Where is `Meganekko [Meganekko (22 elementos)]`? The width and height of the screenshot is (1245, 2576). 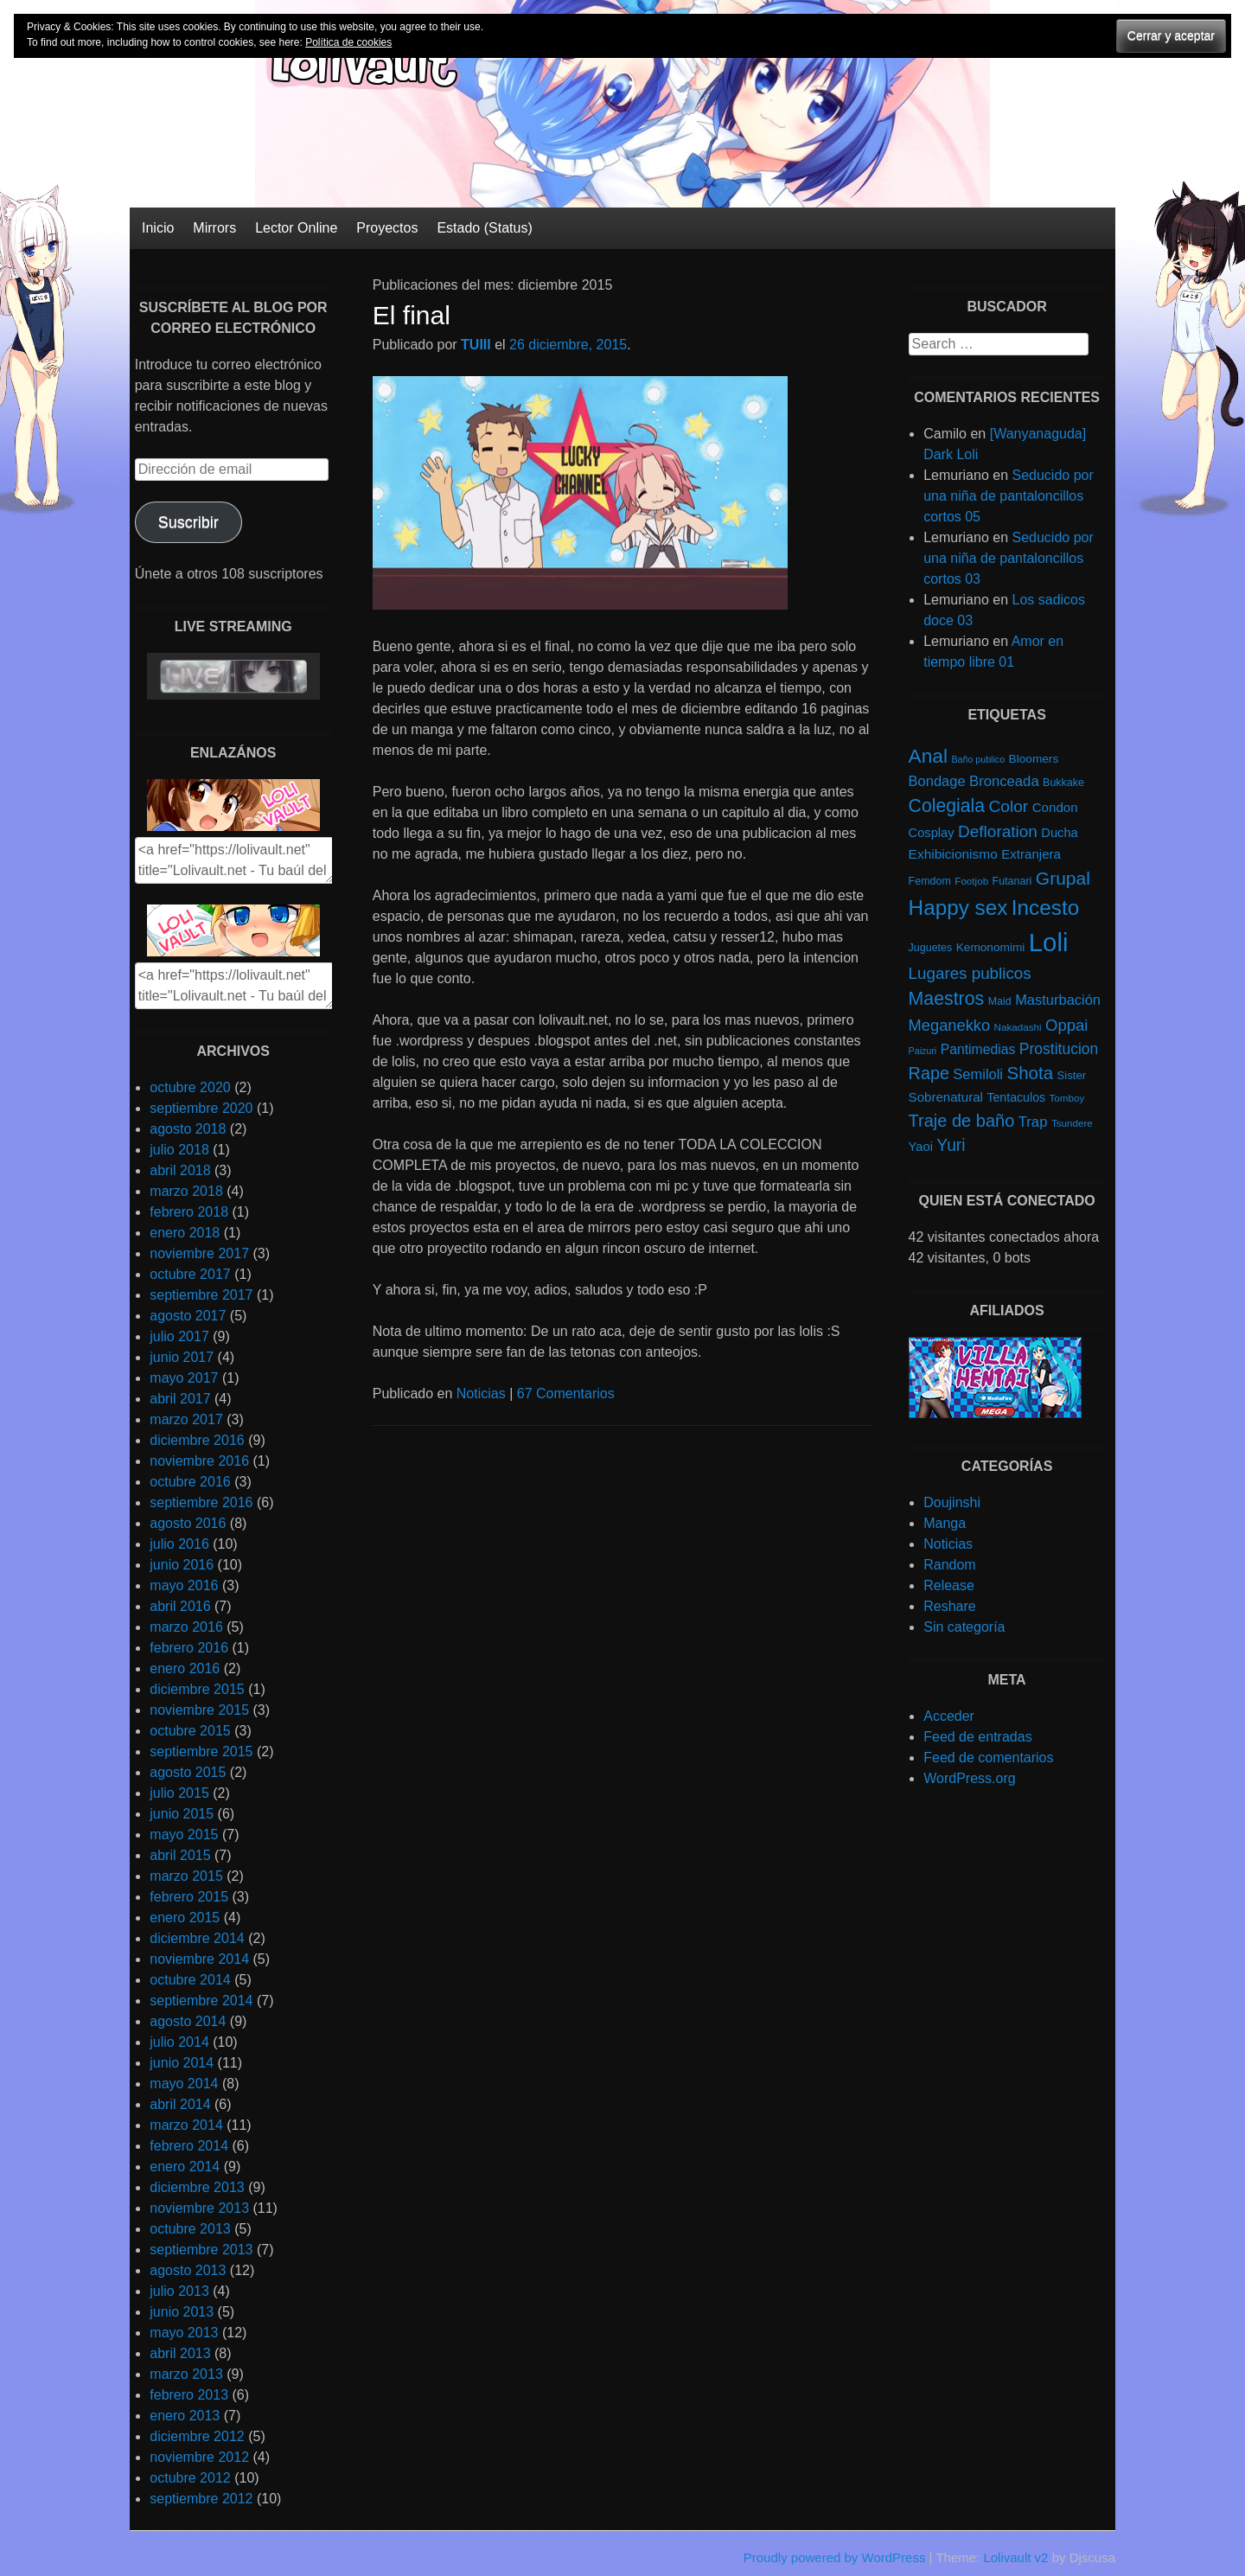
Meganekko [Meganekko (22 elementos)] is located at coordinates (950, 1025).